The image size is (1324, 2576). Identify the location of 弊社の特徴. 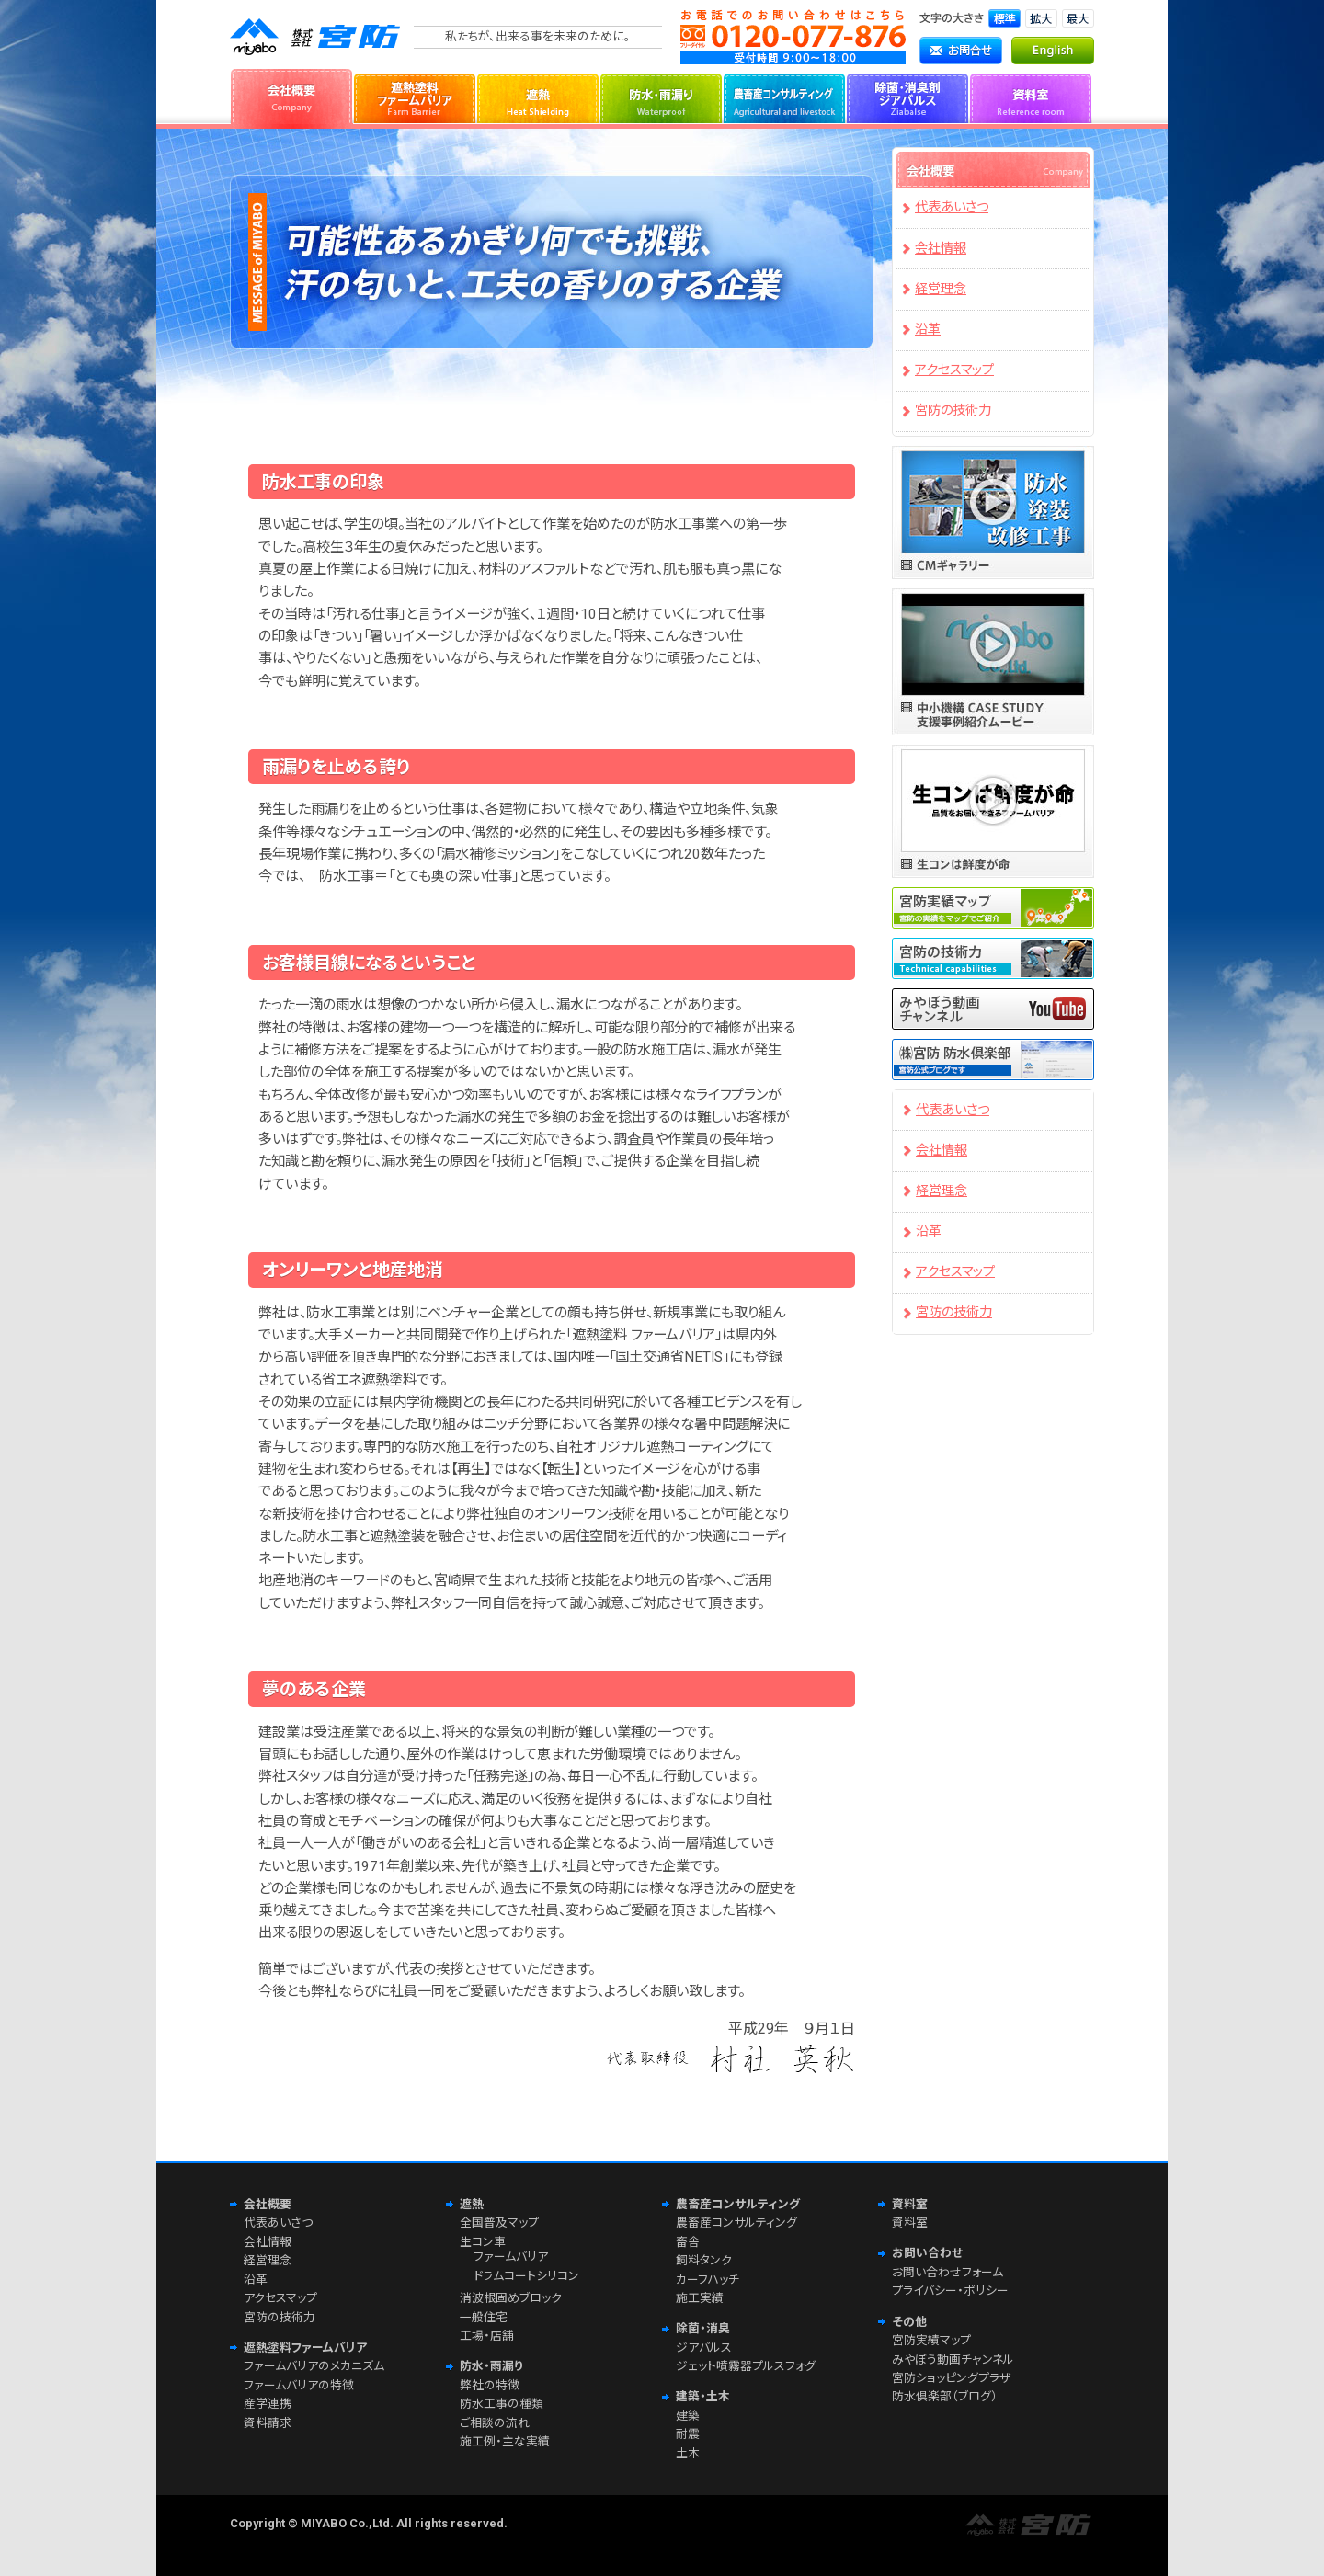
(489, 2385).